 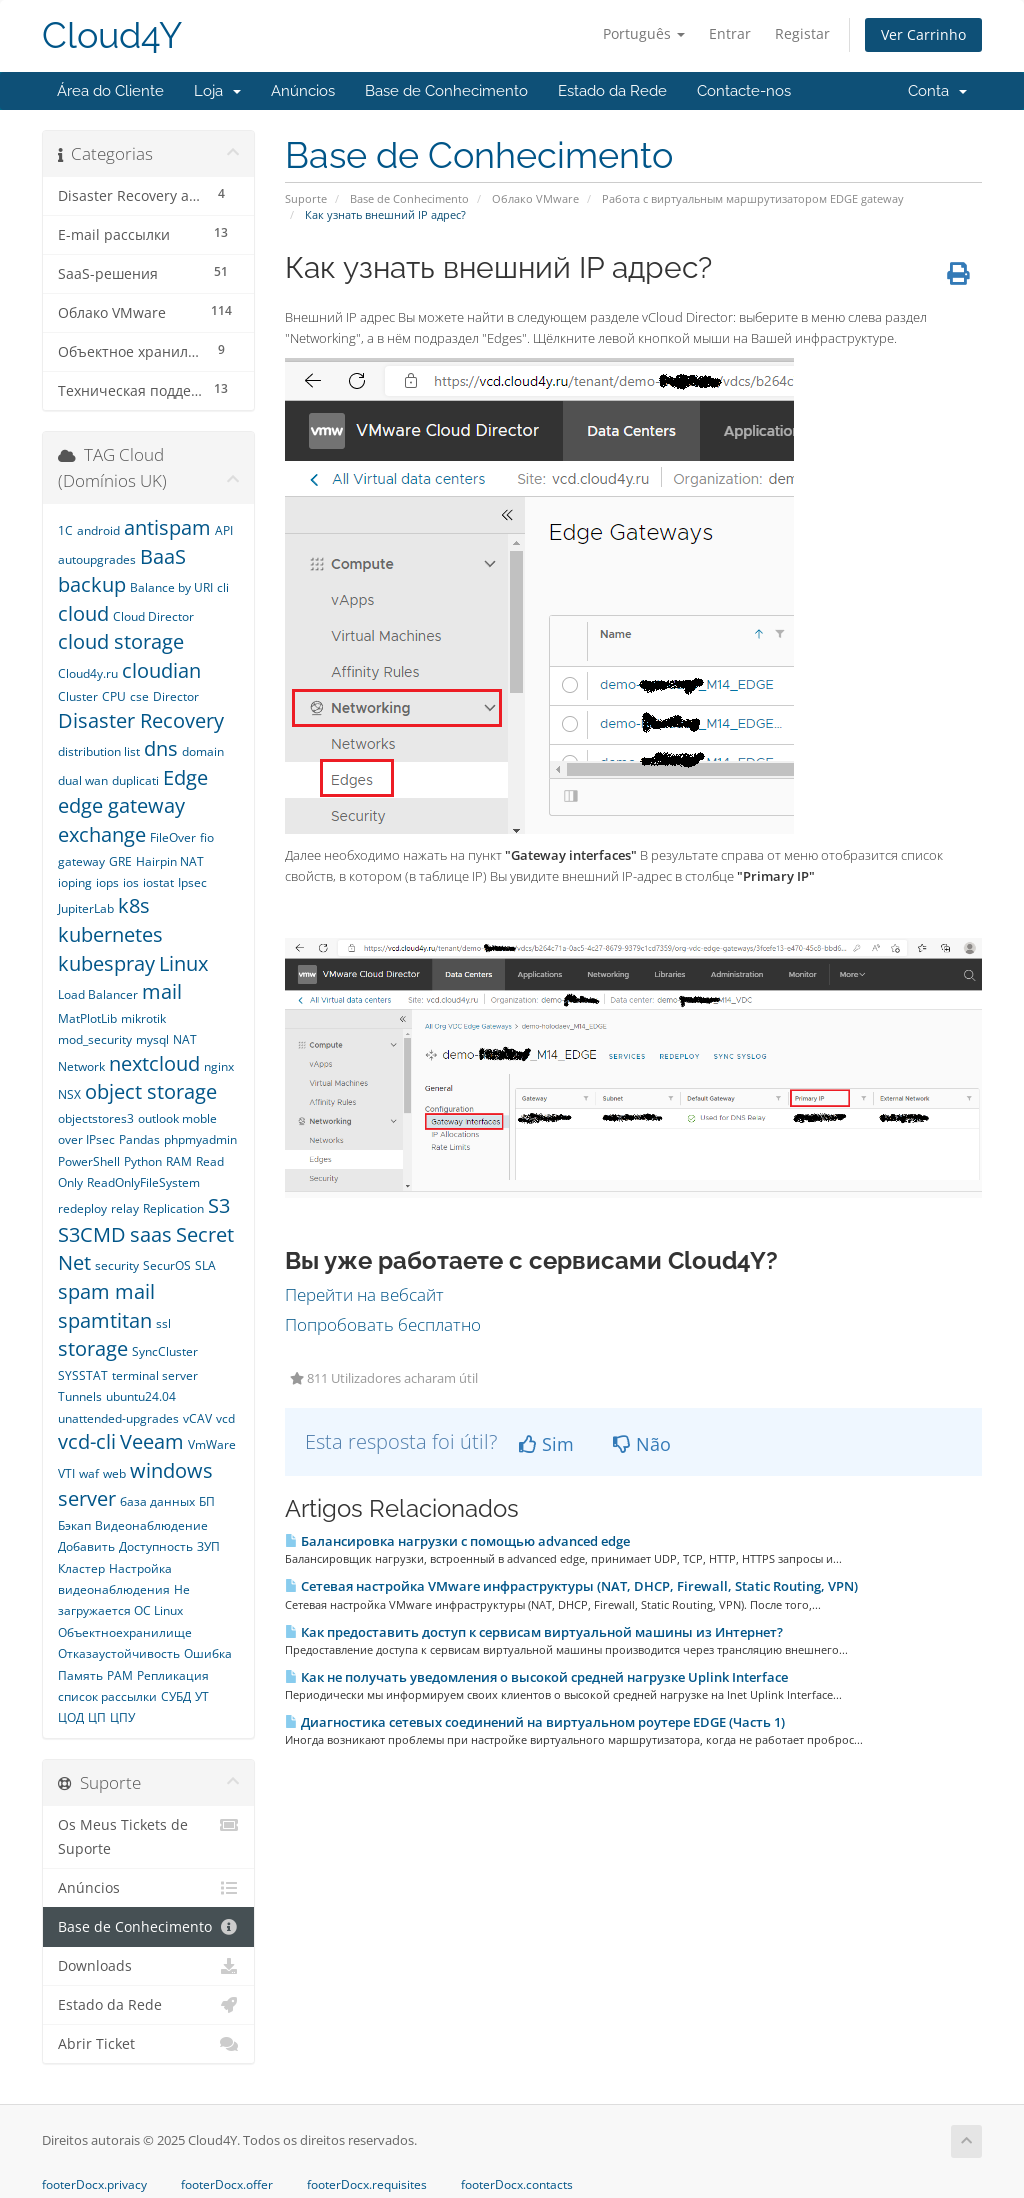 What do you see at coordinates (219, 1066) in the screenshot?
I see `nginx` at bounding box center [219, 1066].